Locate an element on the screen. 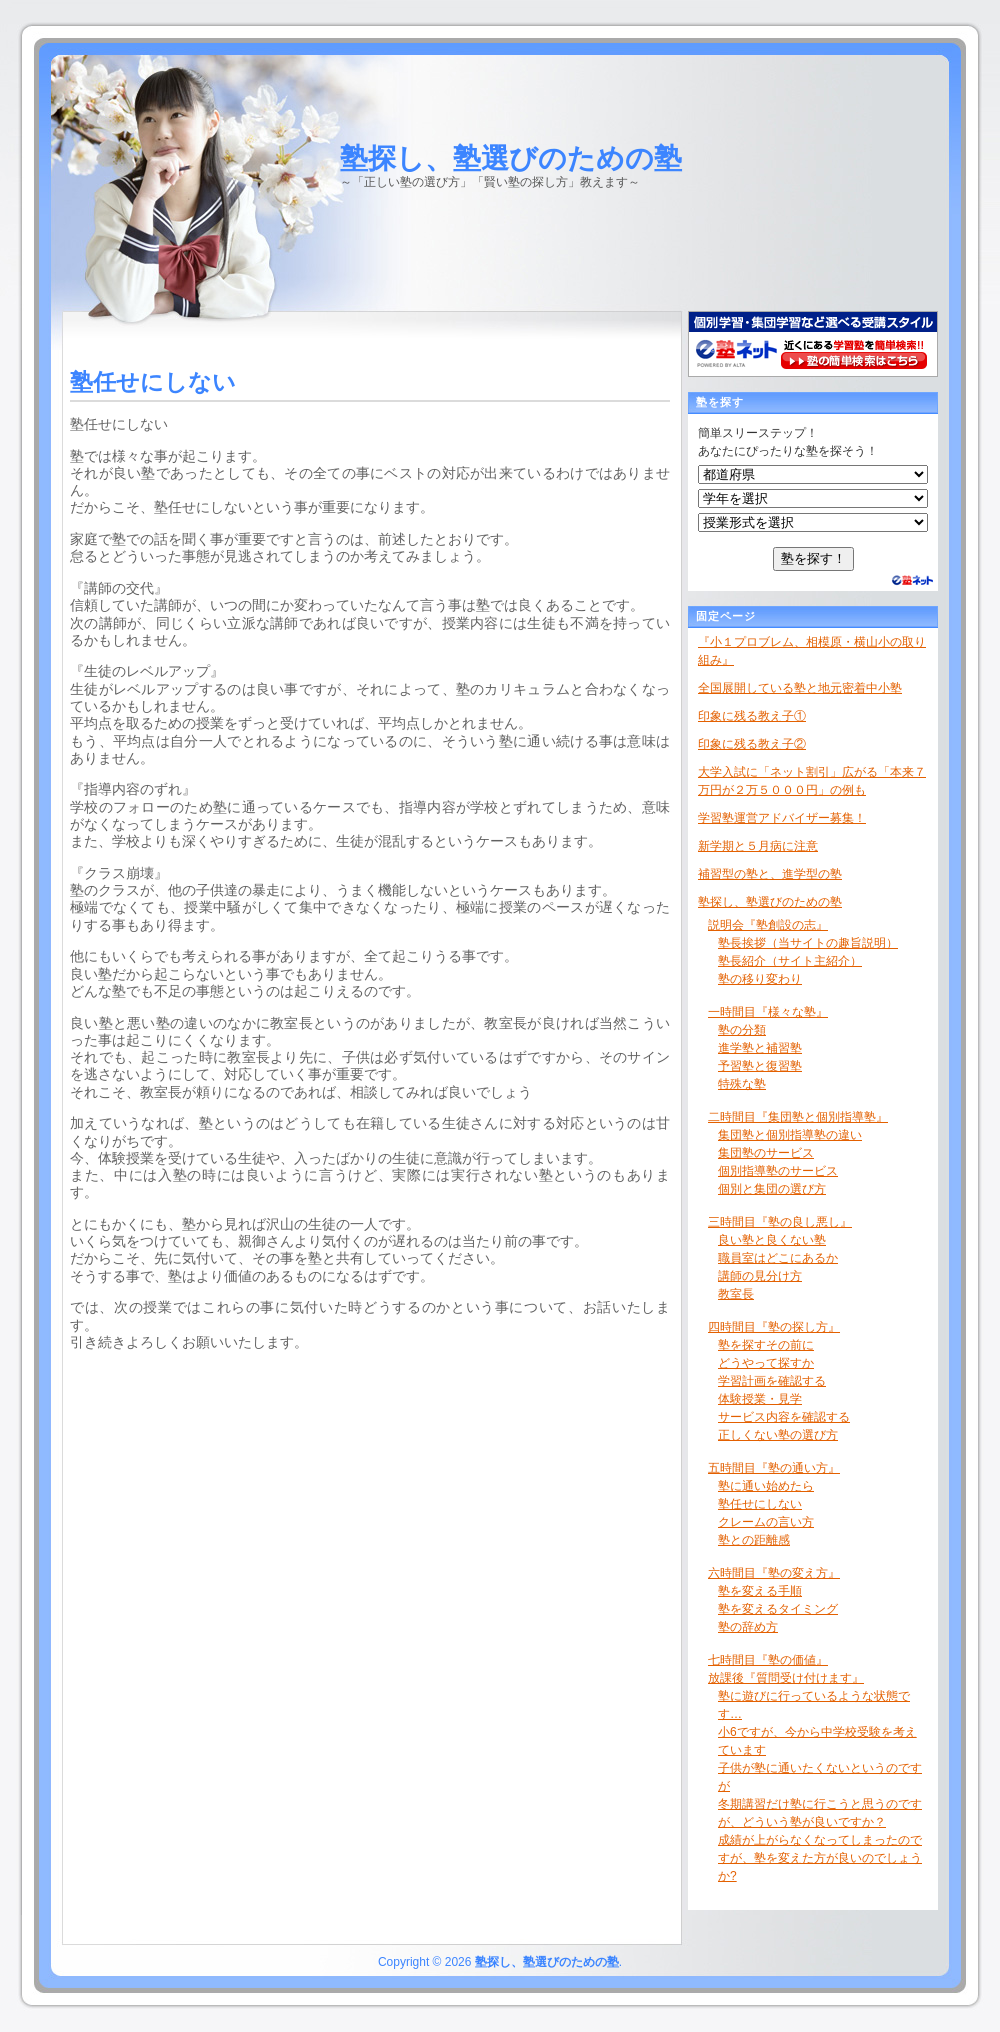 Image resolution: width=1000 pixels, height=2032 pixels. 正しくない塾の選び方 is located at coordinates (778, 1435).